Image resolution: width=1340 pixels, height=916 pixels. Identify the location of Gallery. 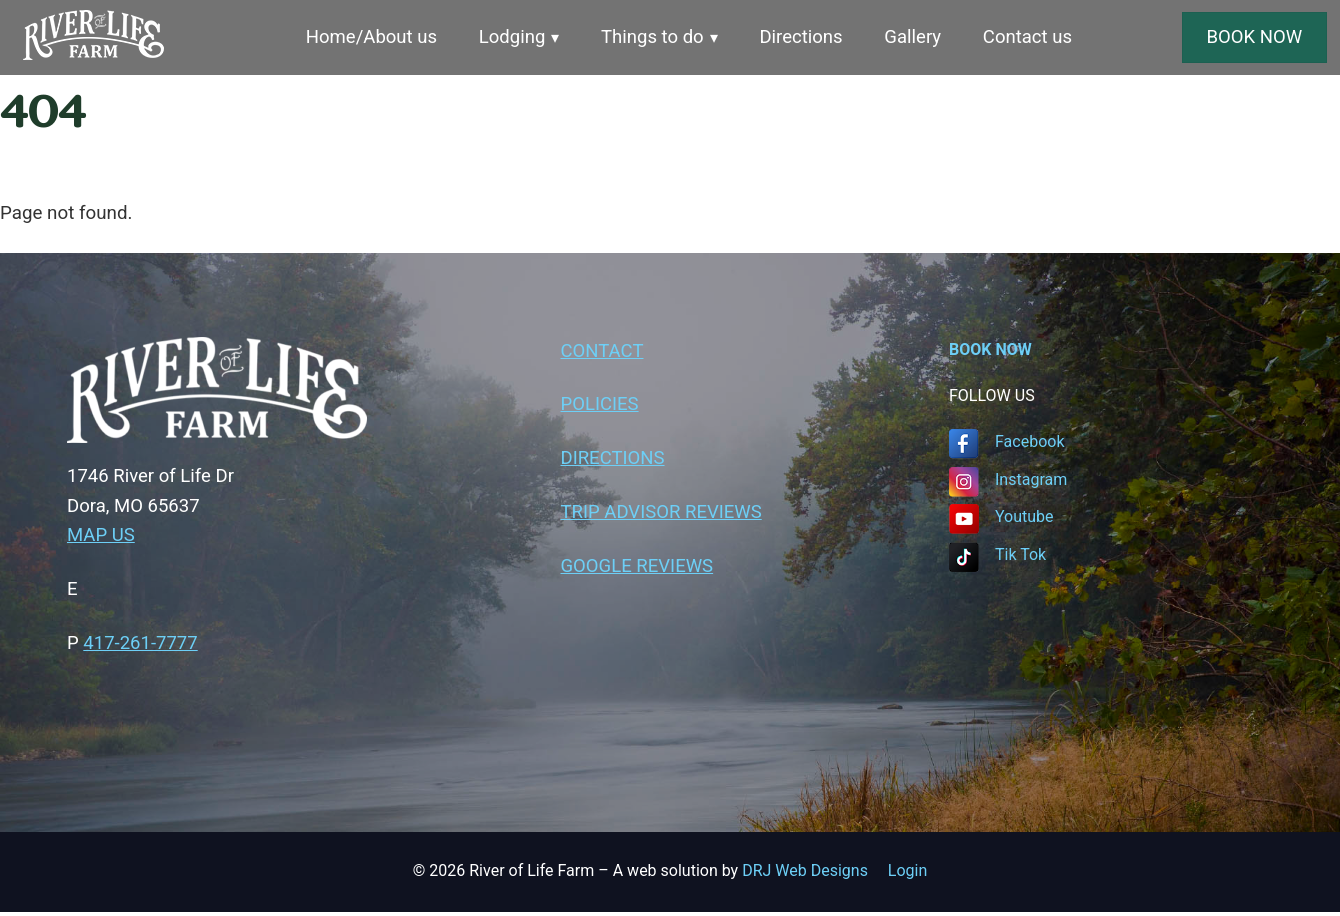
(915, 38).